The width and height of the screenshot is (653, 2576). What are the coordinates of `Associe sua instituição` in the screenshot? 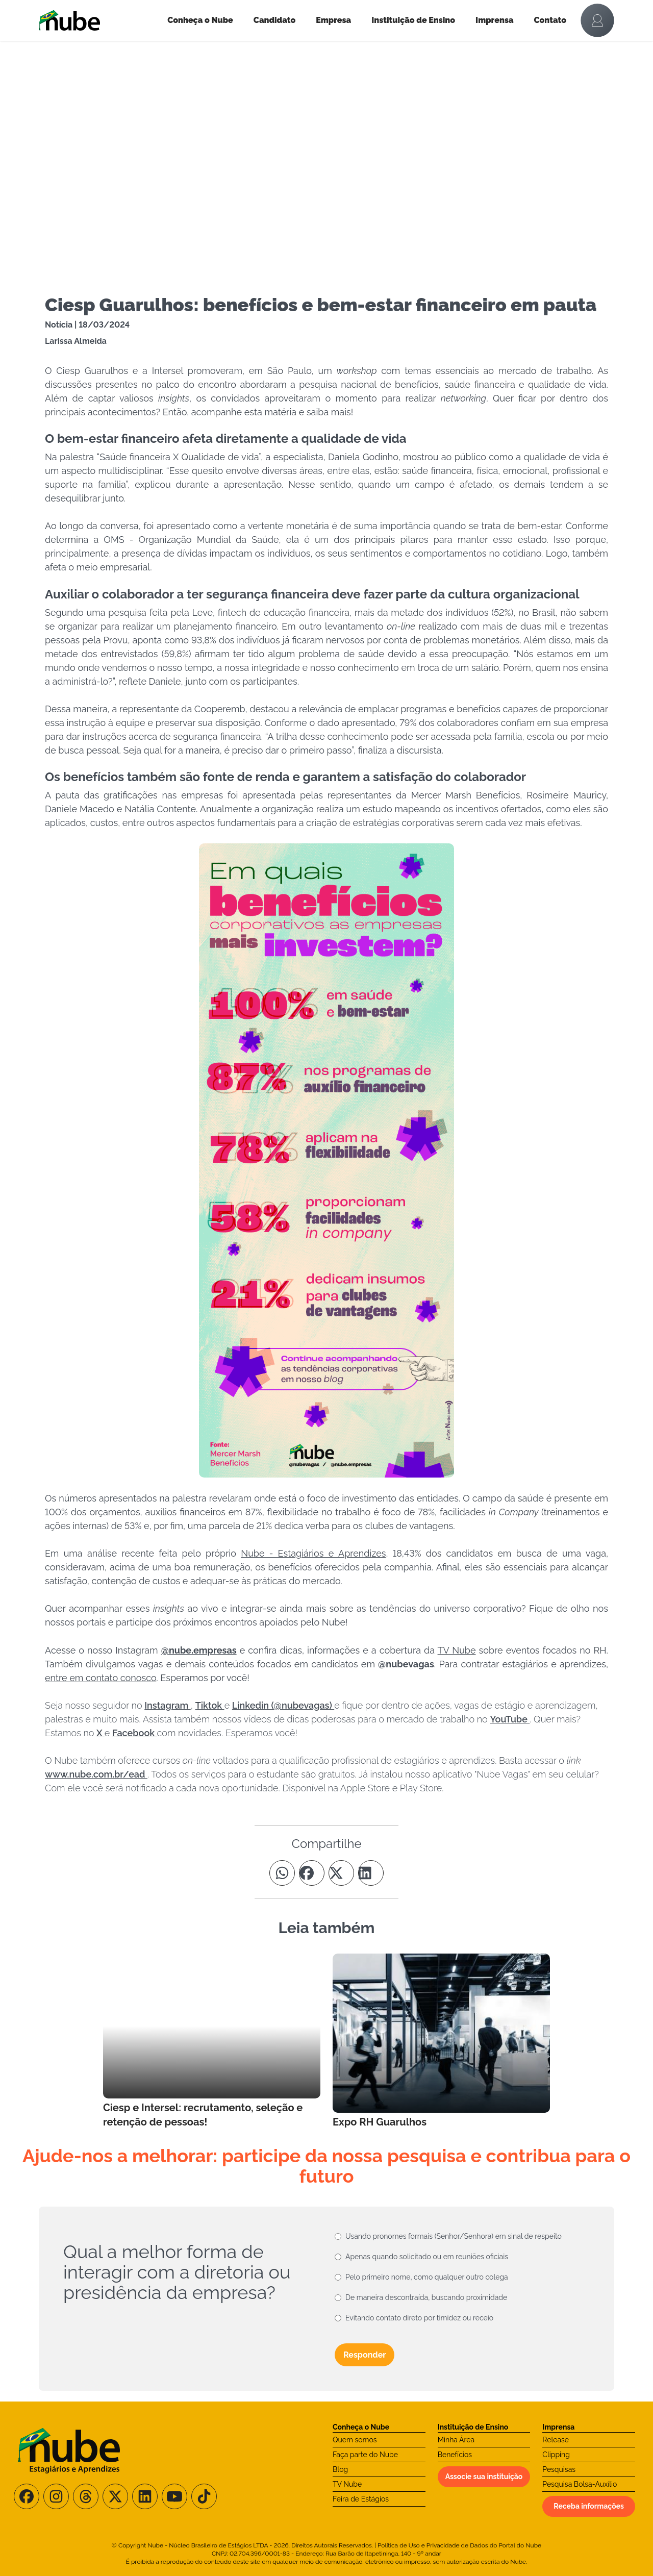 It's located at (484, 2476).